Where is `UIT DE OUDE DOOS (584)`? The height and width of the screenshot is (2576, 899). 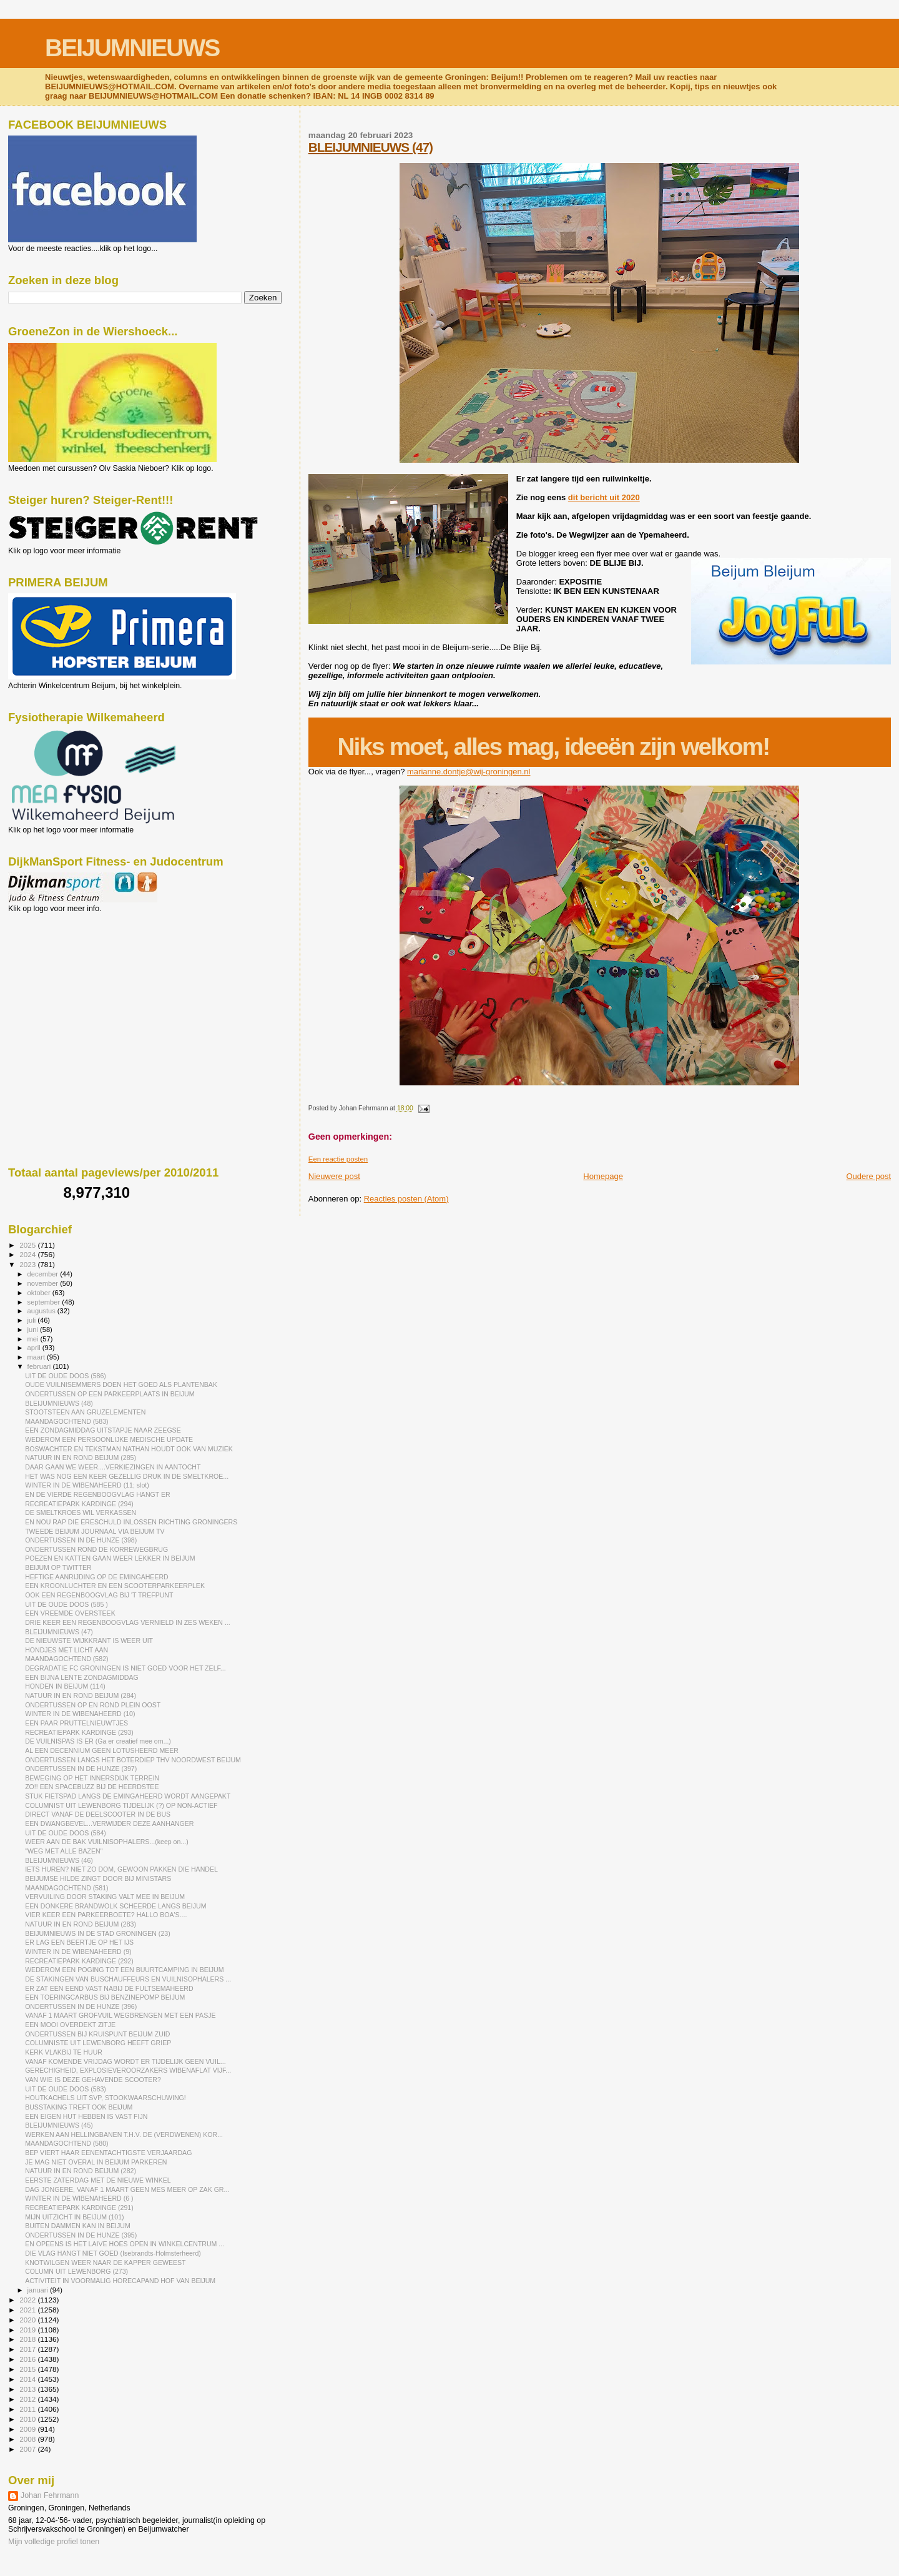
UIT DE OUDE DOOS (584) is located at coordinates (65, 1833).